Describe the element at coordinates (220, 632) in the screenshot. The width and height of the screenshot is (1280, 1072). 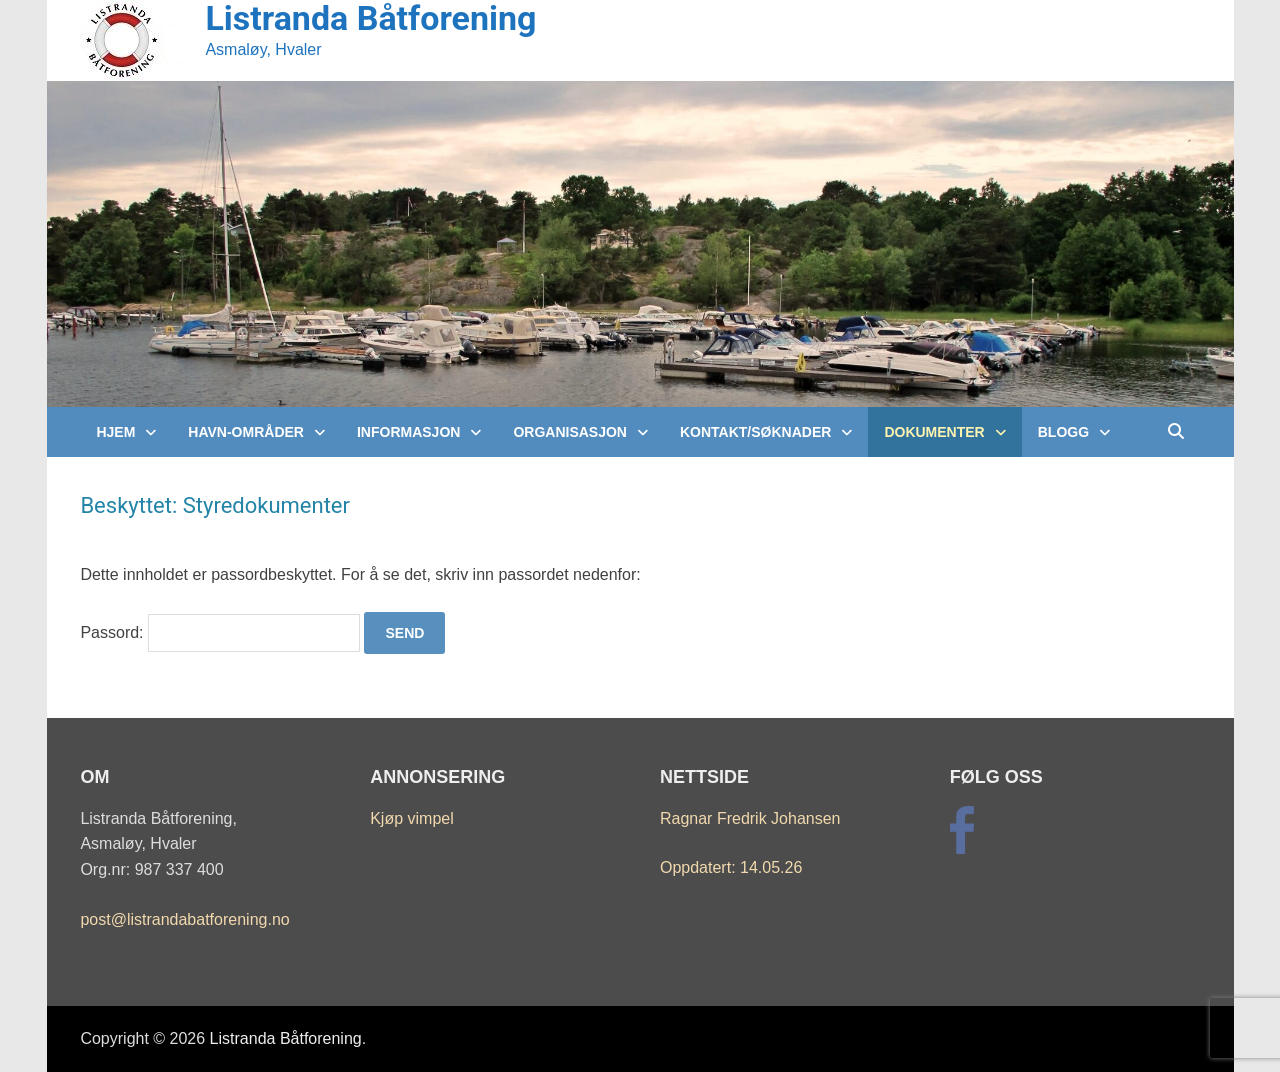
I see `Passord:` at that location.